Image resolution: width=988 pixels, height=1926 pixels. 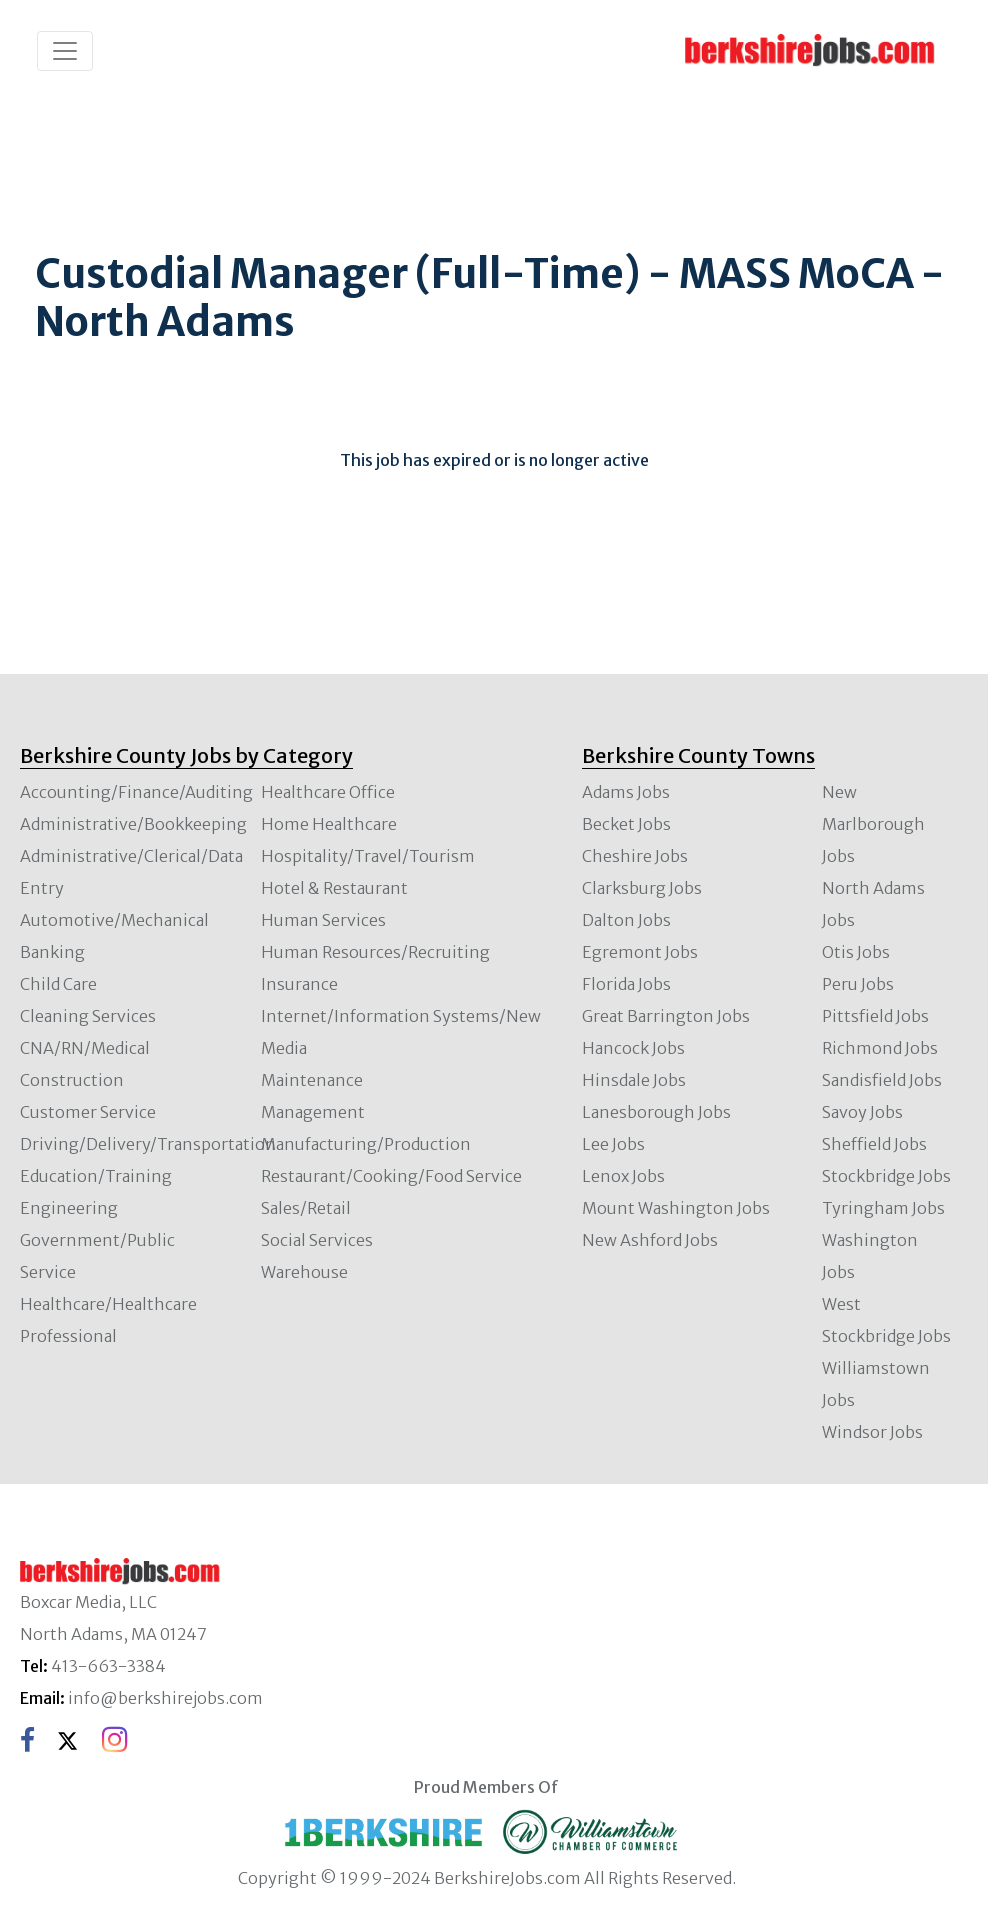 What do you see at coordinates (299, 984) in the screenshot?
I see `Insurance` at bounding box center [299, 984].